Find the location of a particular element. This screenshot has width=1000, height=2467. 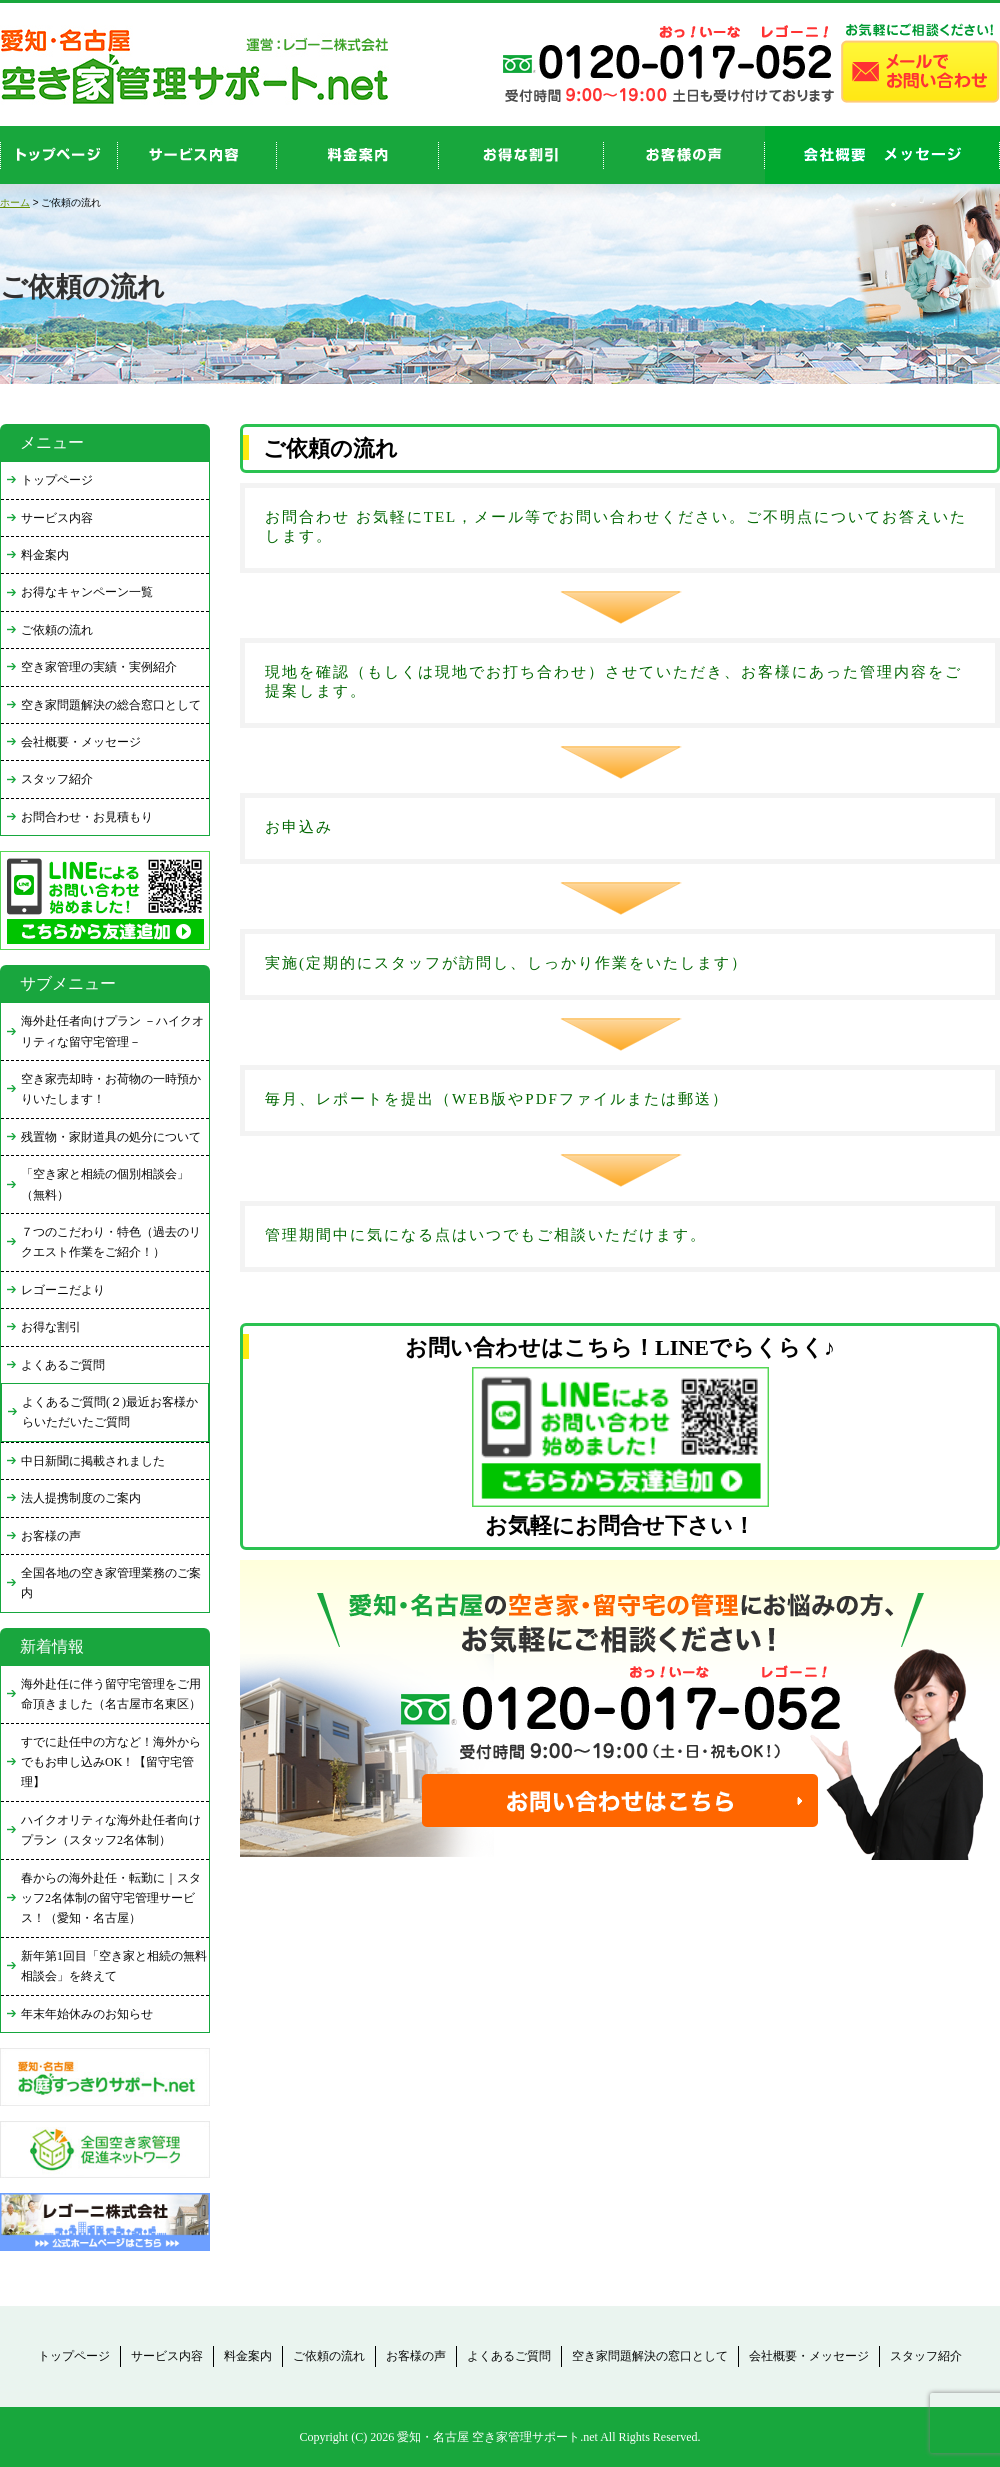

「空き家と相続の個別相談会」（無料） is located at coordinates (105, 1184).